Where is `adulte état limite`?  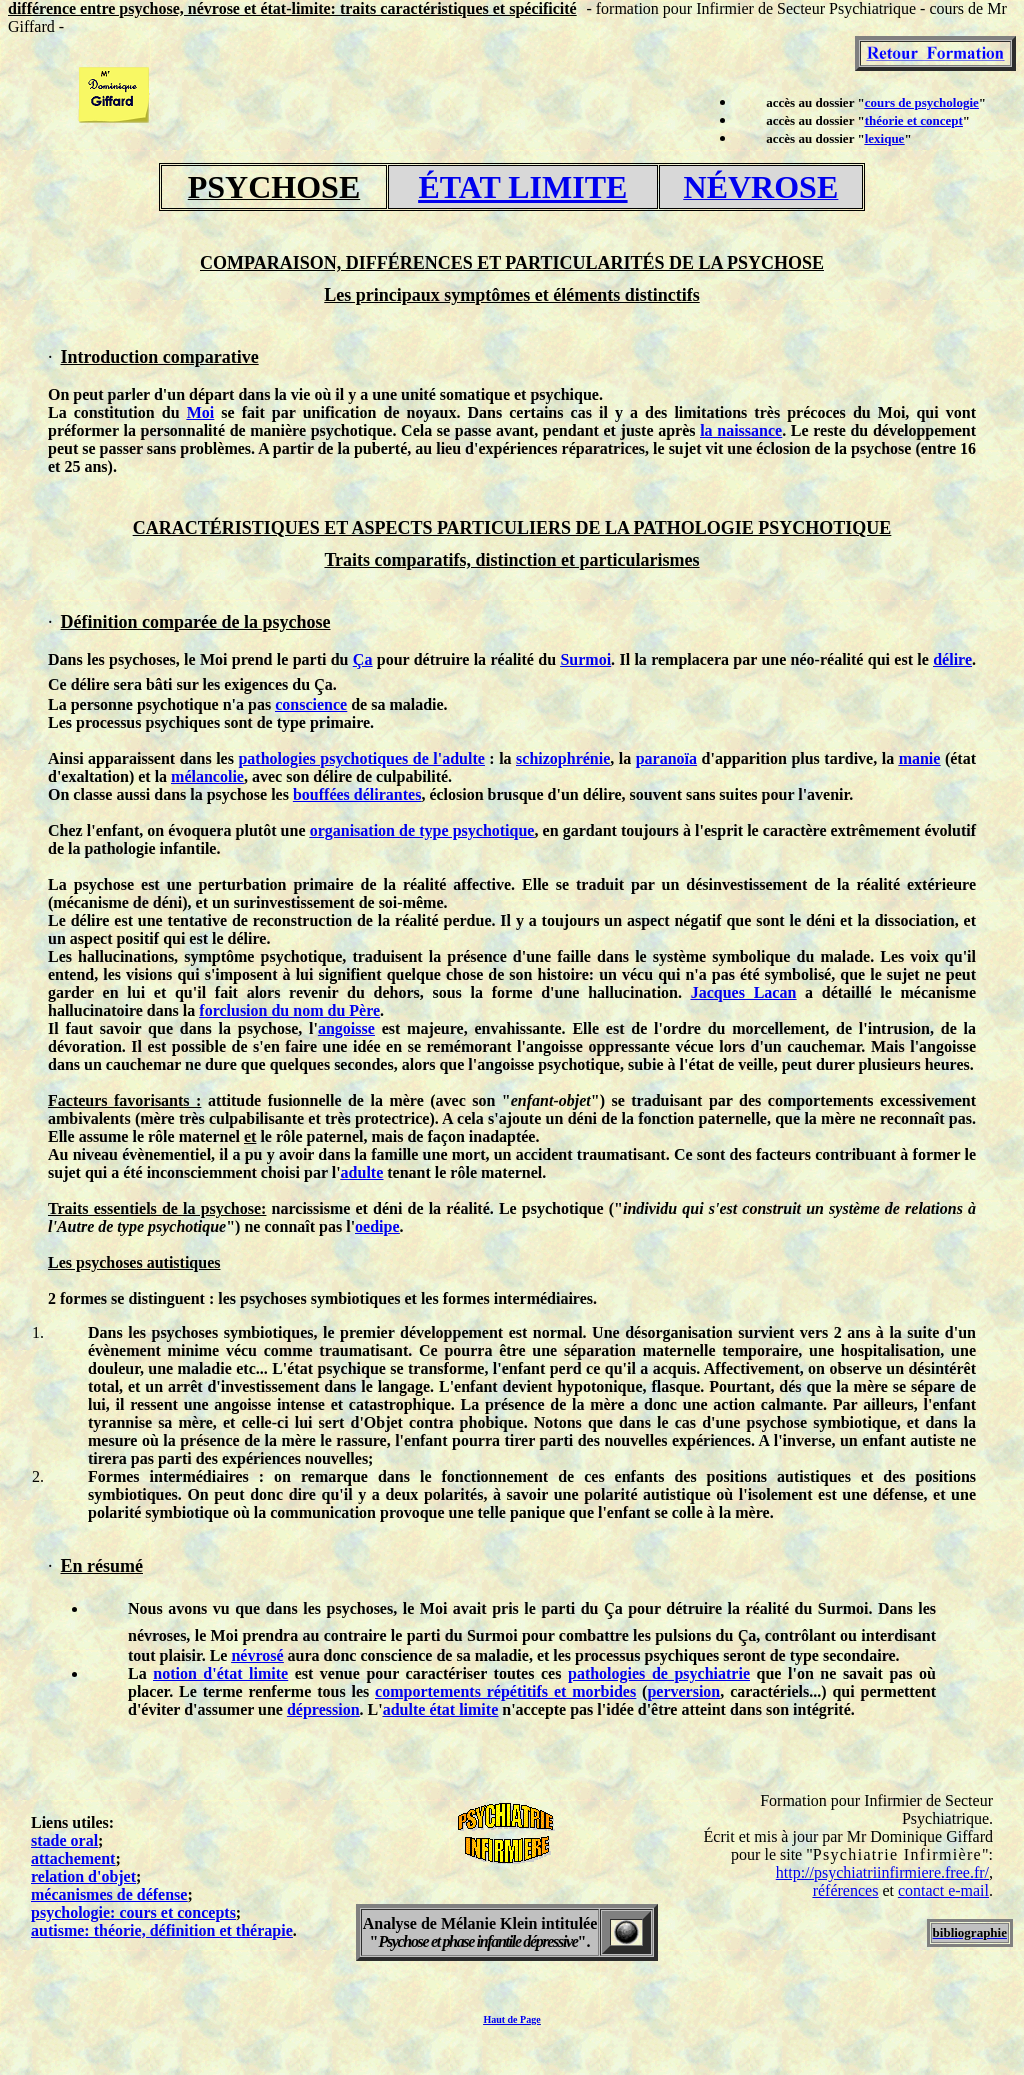
adulte état limite is located at coordinates (441, 1709).